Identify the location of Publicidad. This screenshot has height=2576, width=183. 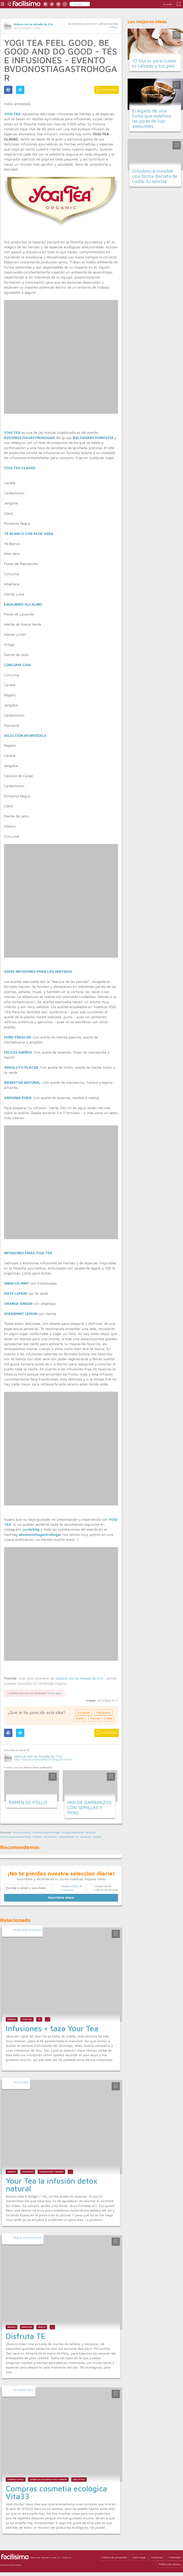
(175, 2557).